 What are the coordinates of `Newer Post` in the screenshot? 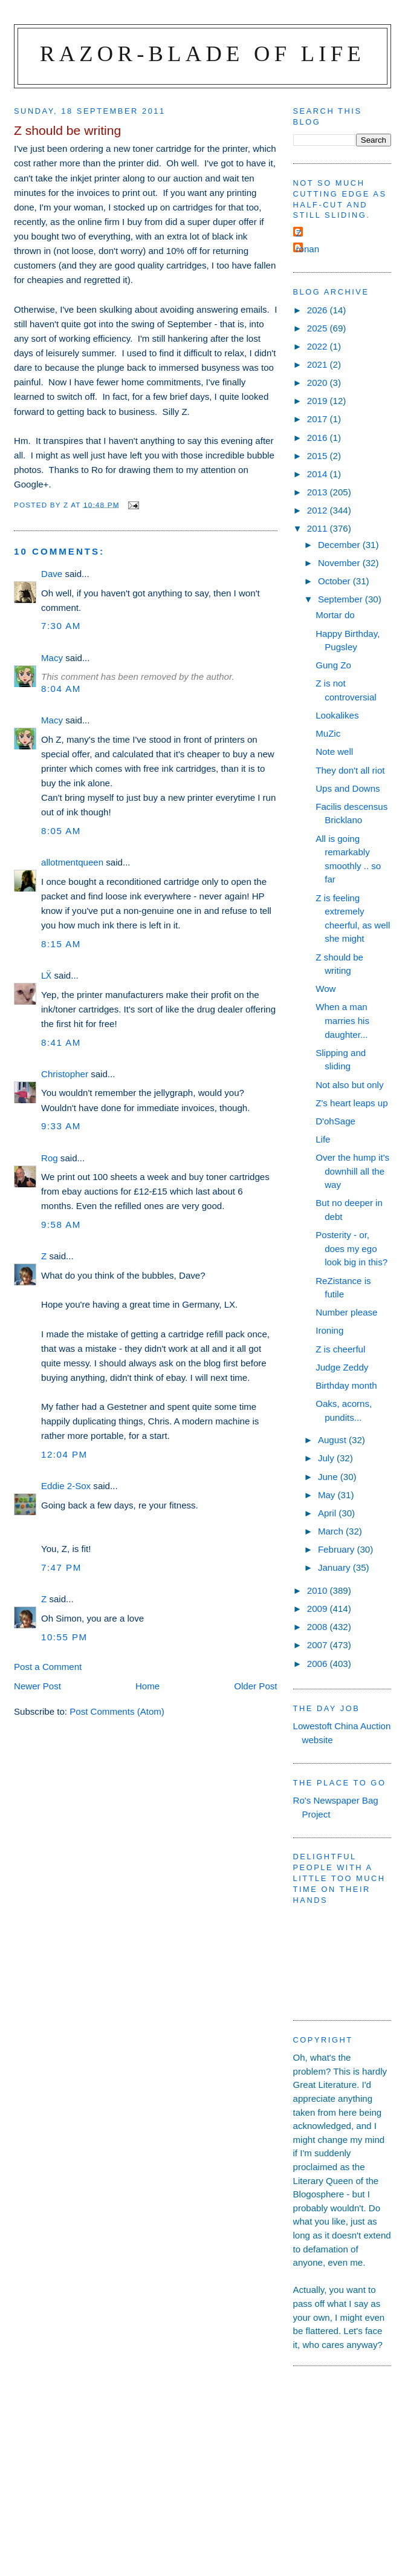 It's located at (37, 1686).